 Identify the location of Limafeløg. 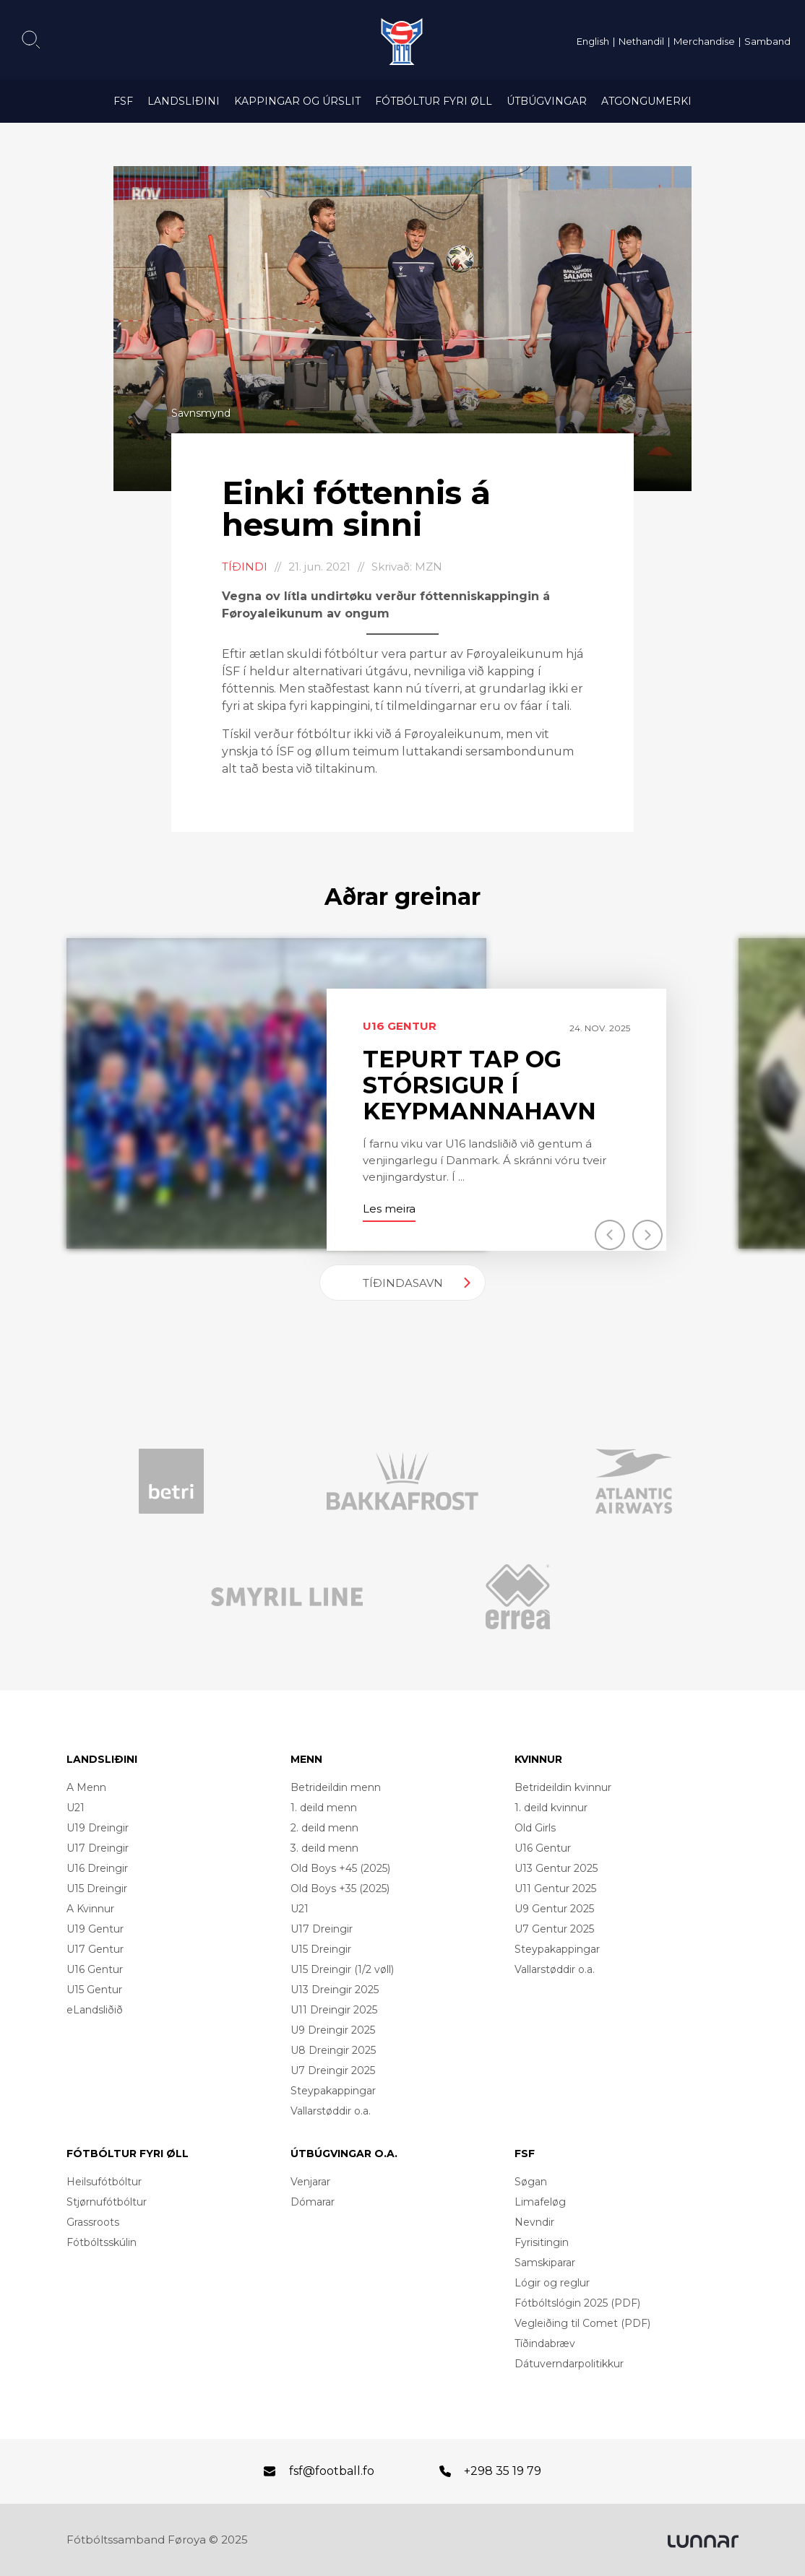
(540, 2201).